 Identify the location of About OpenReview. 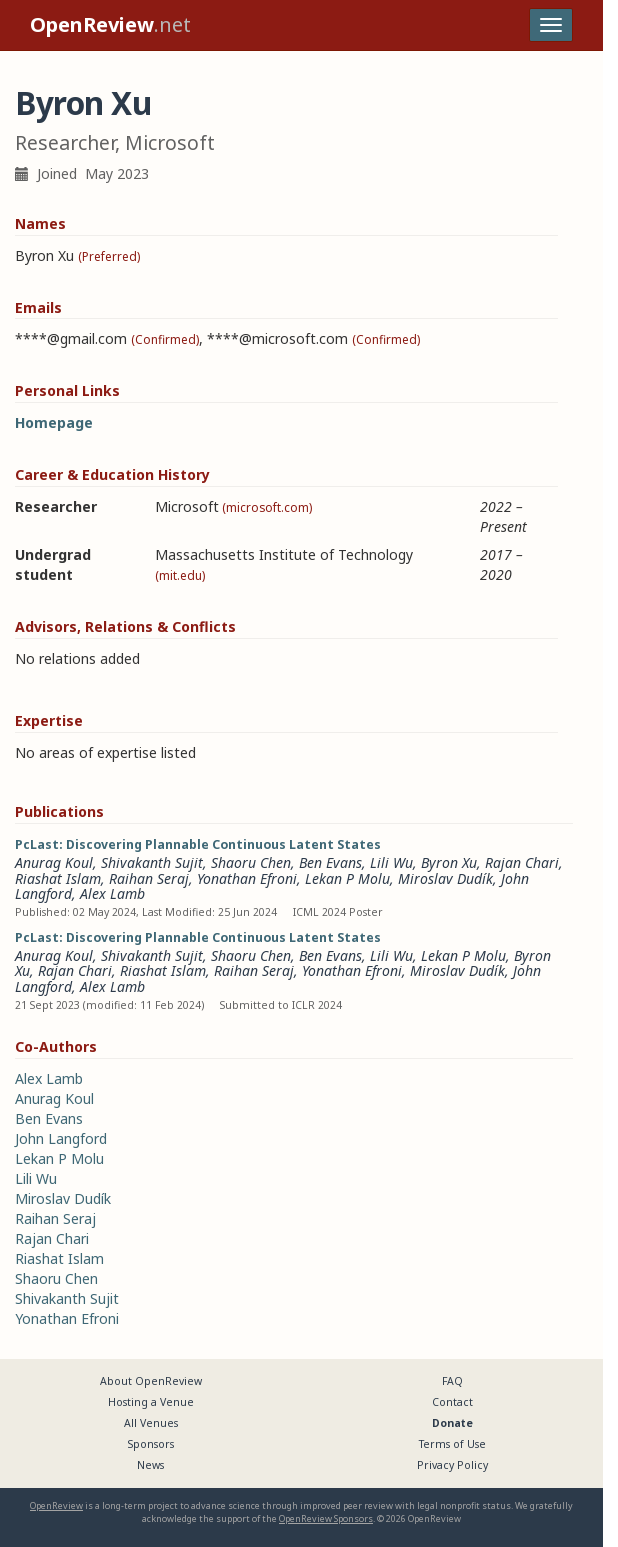
(151, 1381).